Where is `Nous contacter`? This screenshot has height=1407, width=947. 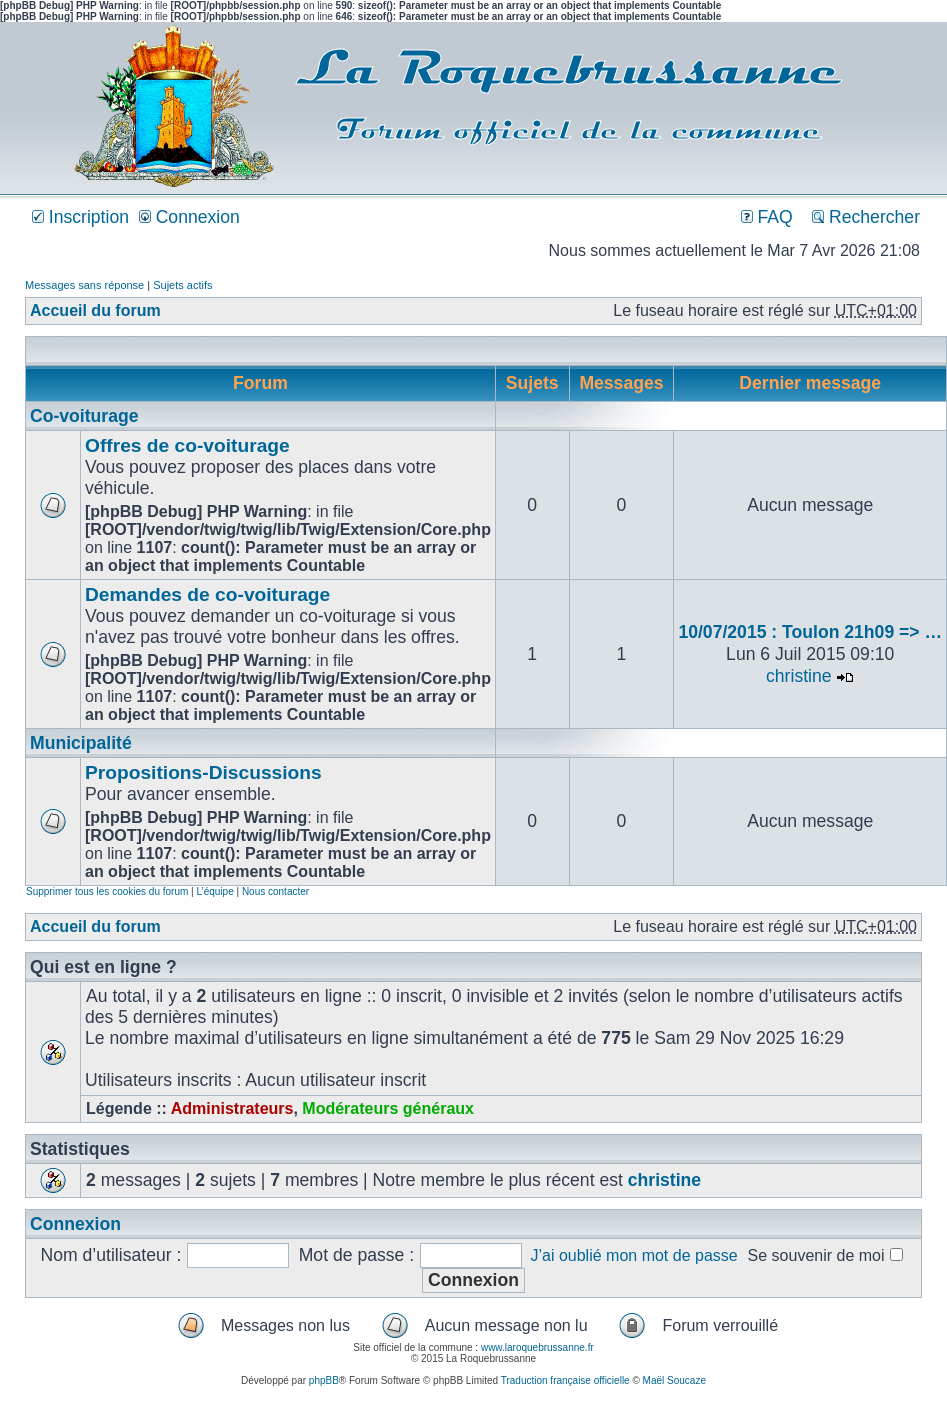
Nous contacter is located at coordinates (275, 891).